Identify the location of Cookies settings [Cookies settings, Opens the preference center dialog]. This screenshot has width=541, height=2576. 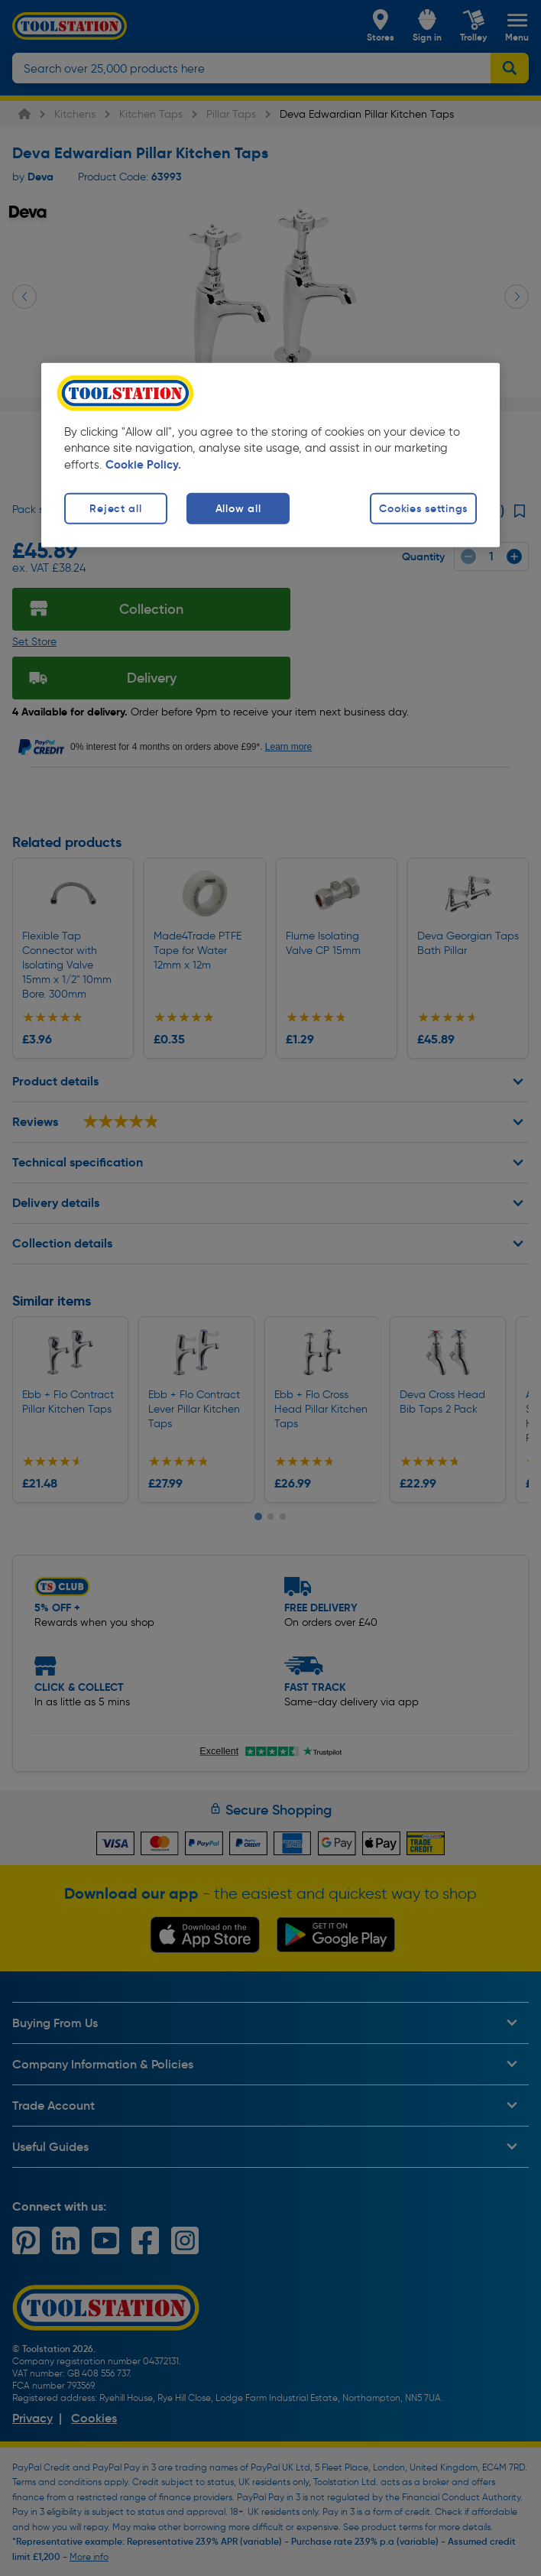
(423, 508).